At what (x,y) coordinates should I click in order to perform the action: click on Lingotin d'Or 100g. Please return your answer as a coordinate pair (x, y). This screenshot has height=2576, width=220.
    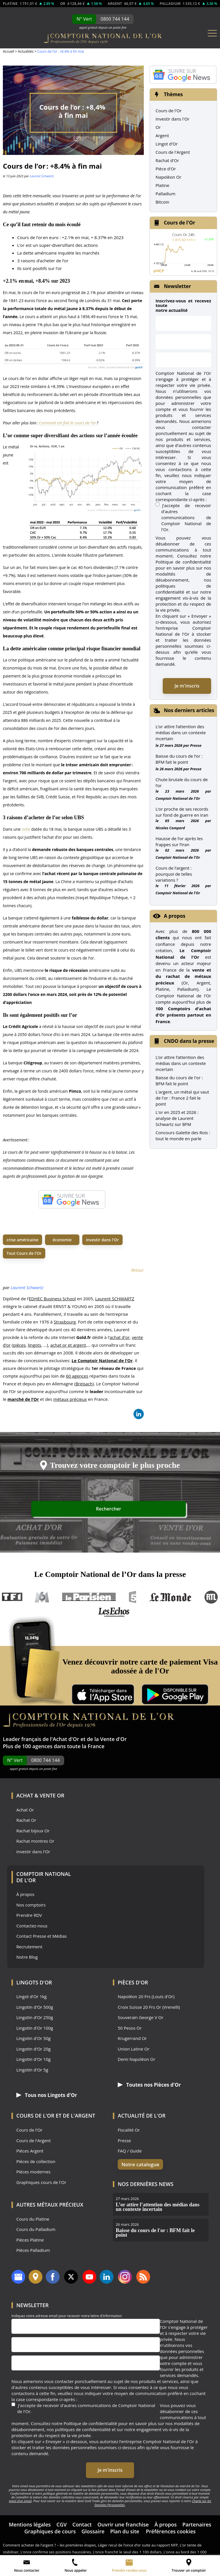
    Looking at the image, I should click on (34, 2028).